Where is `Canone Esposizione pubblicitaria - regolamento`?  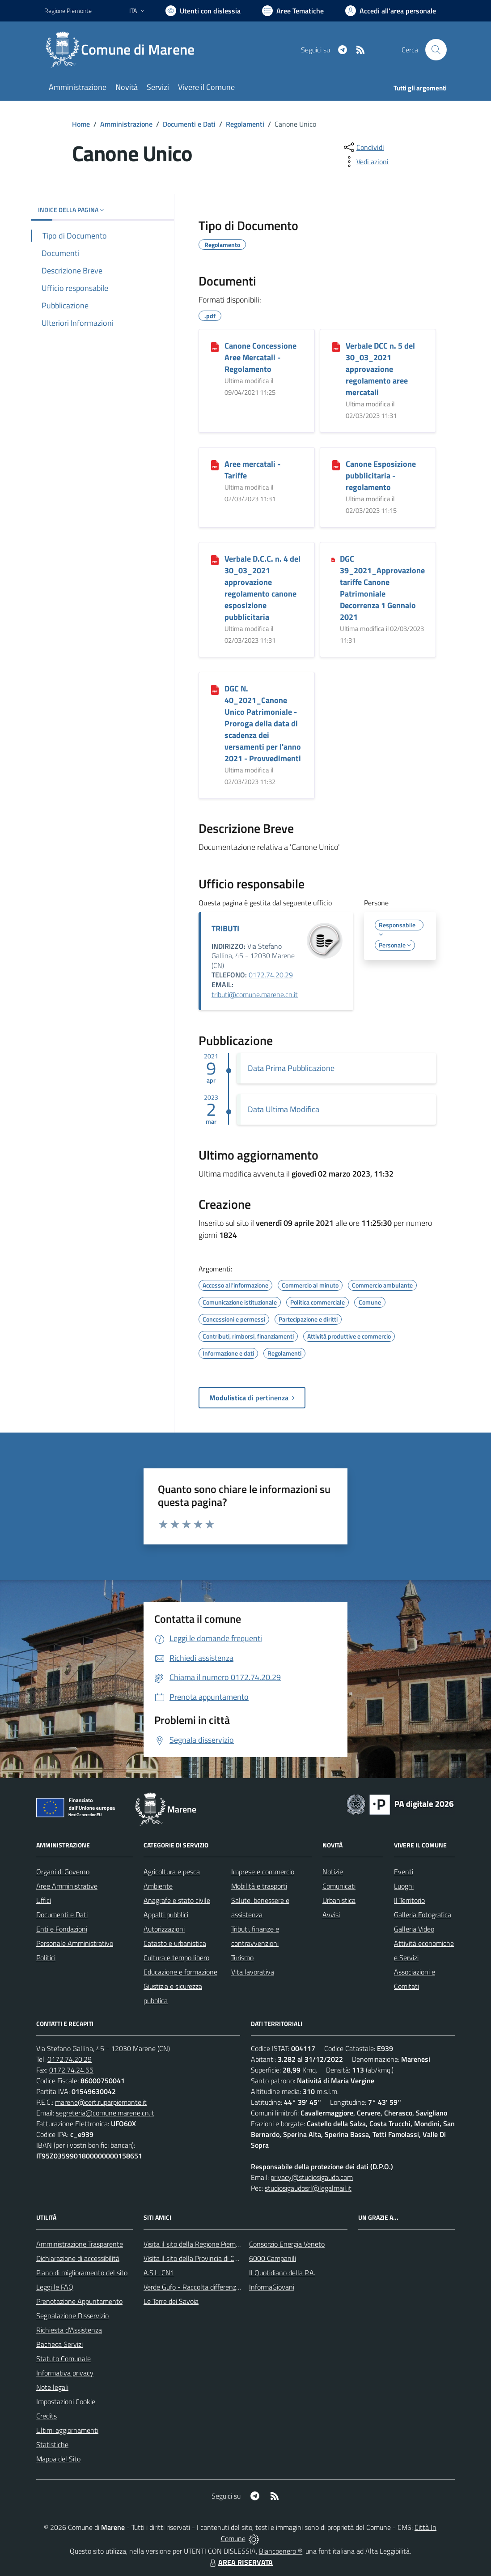
Canone Esposizione pubblicitaria - regolamento is located at coordinates (381, 475).